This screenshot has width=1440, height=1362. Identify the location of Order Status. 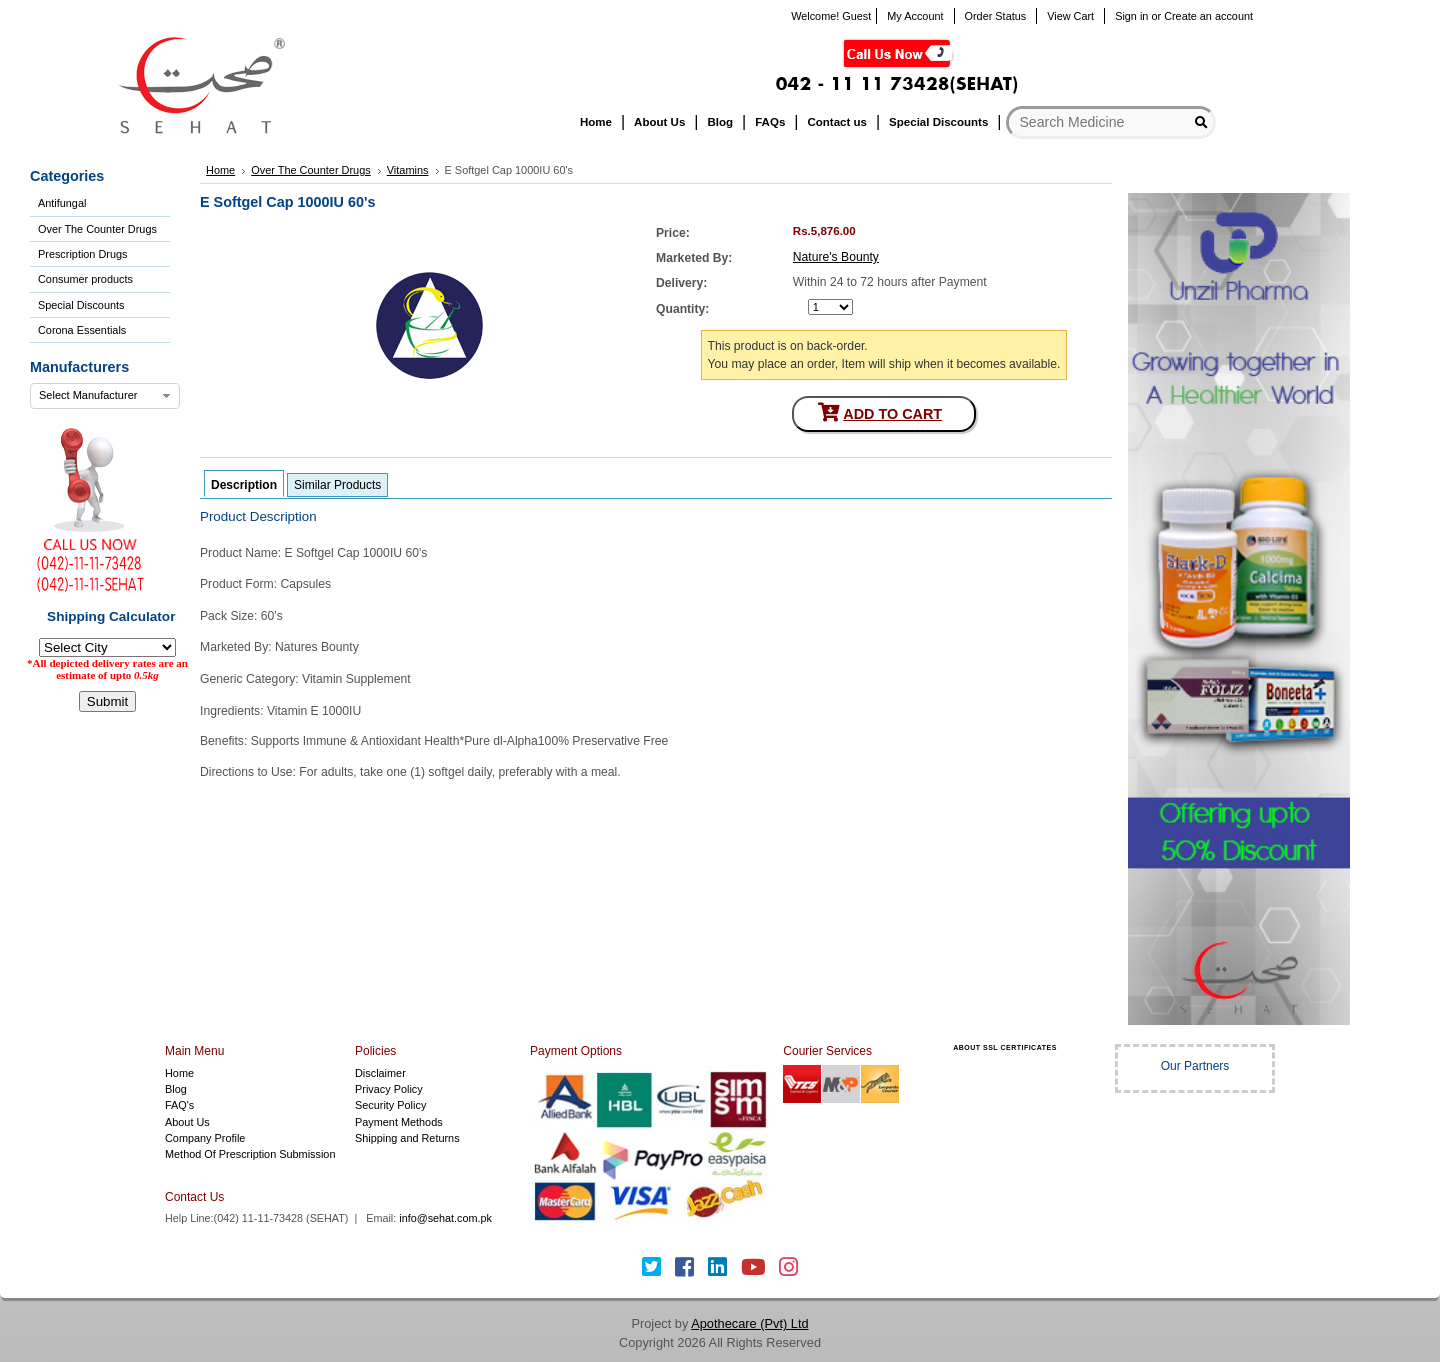
(996, 16).